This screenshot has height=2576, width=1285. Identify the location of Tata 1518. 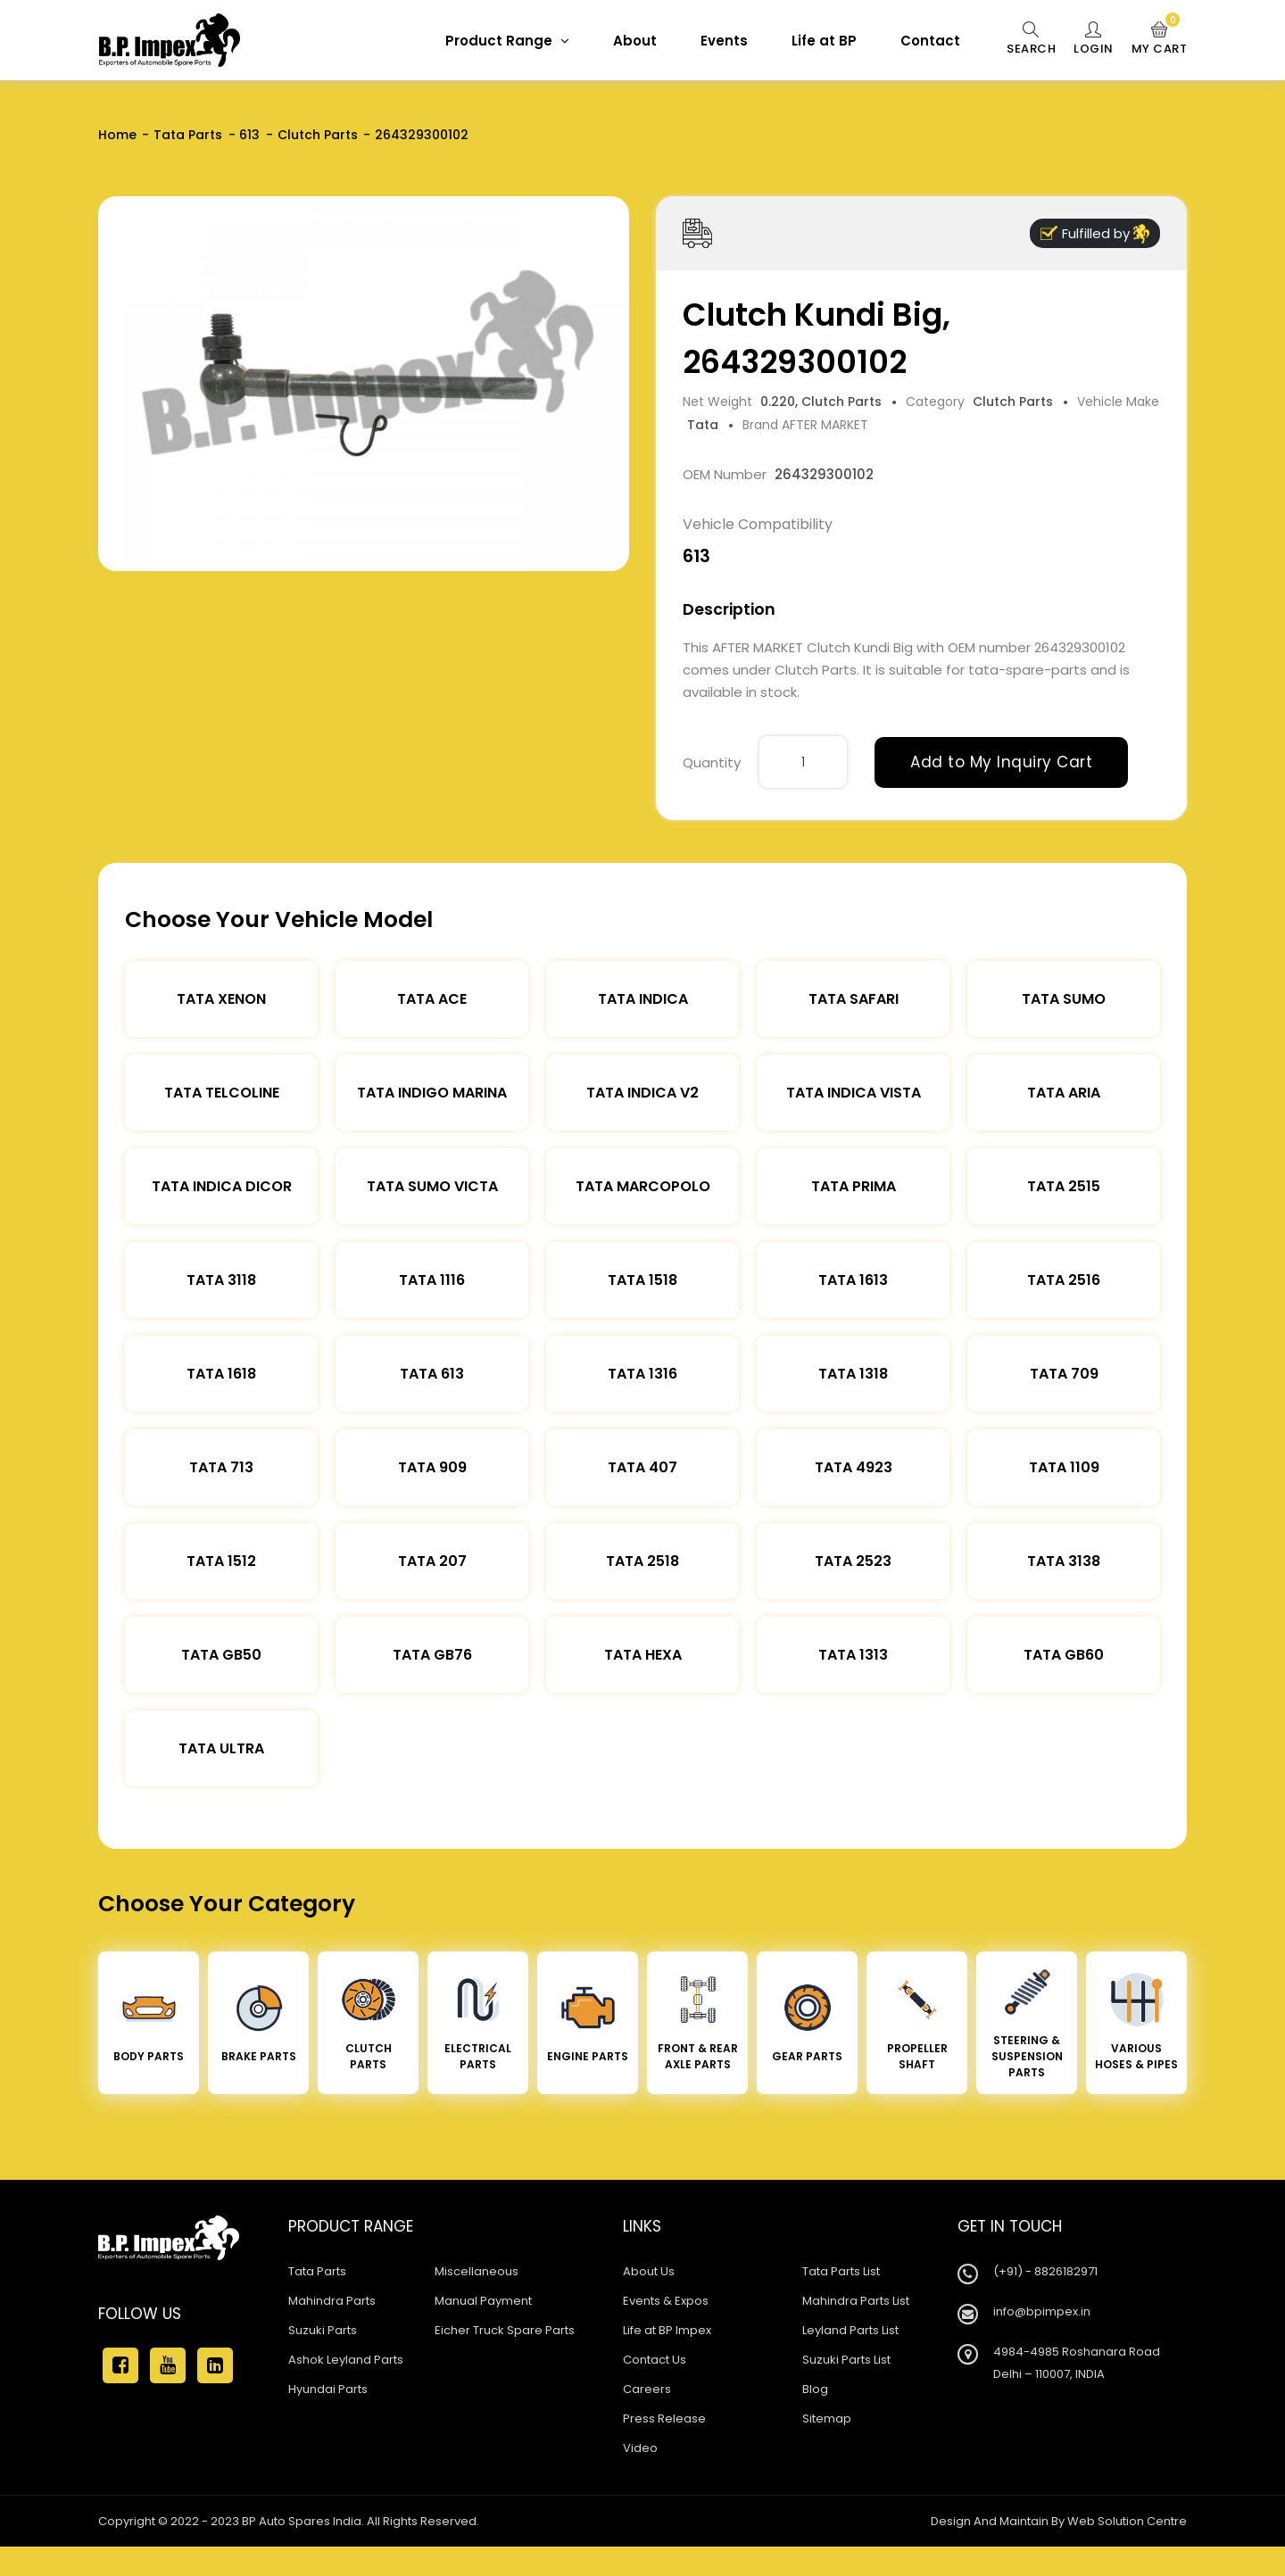
(642, 1280).